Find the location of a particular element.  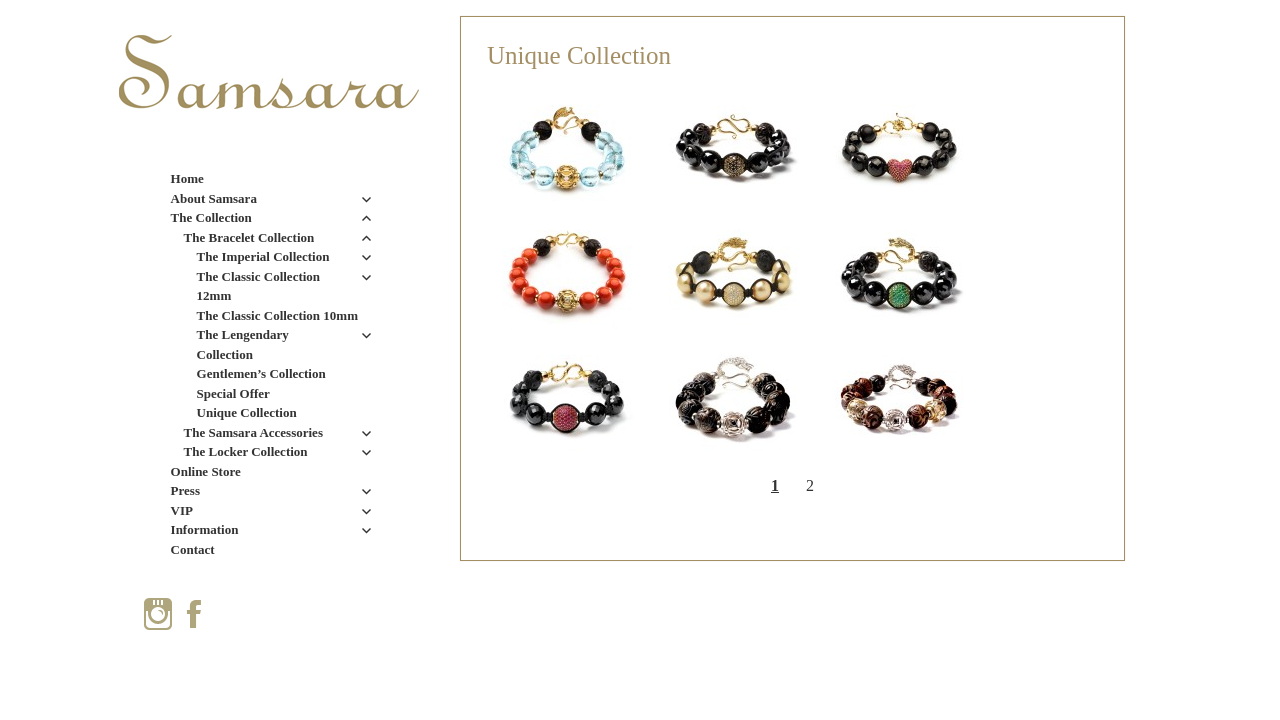

Press is located at coordinates (185, 490).